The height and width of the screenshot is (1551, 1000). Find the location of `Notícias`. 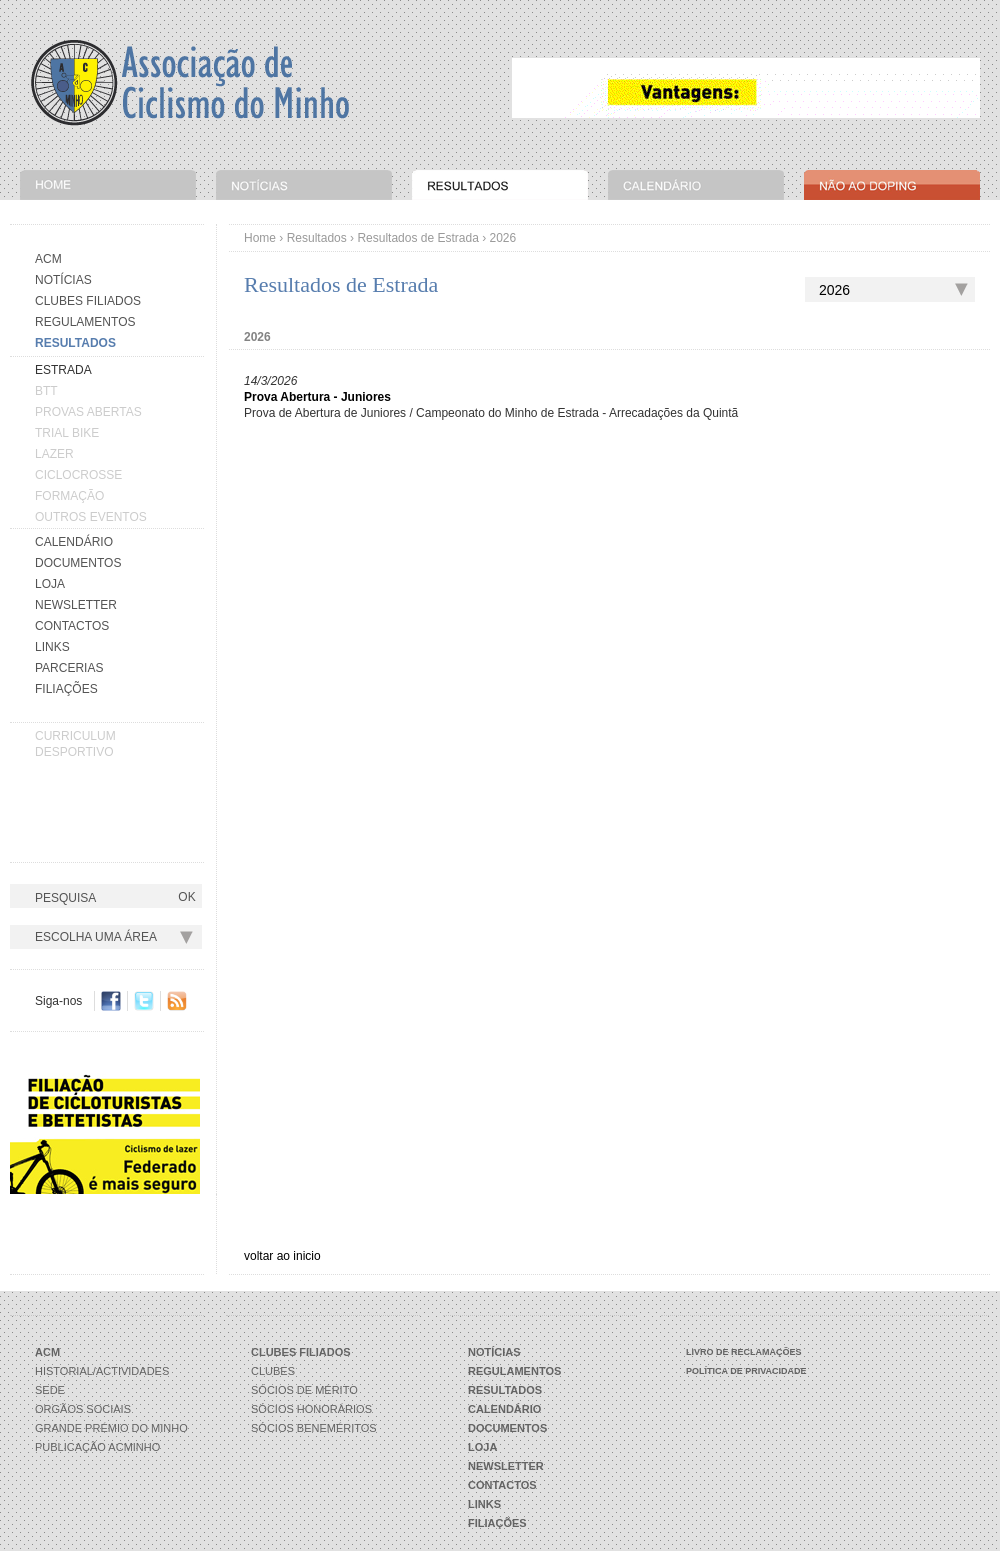

Notícias is located at coordinates (63, 280).